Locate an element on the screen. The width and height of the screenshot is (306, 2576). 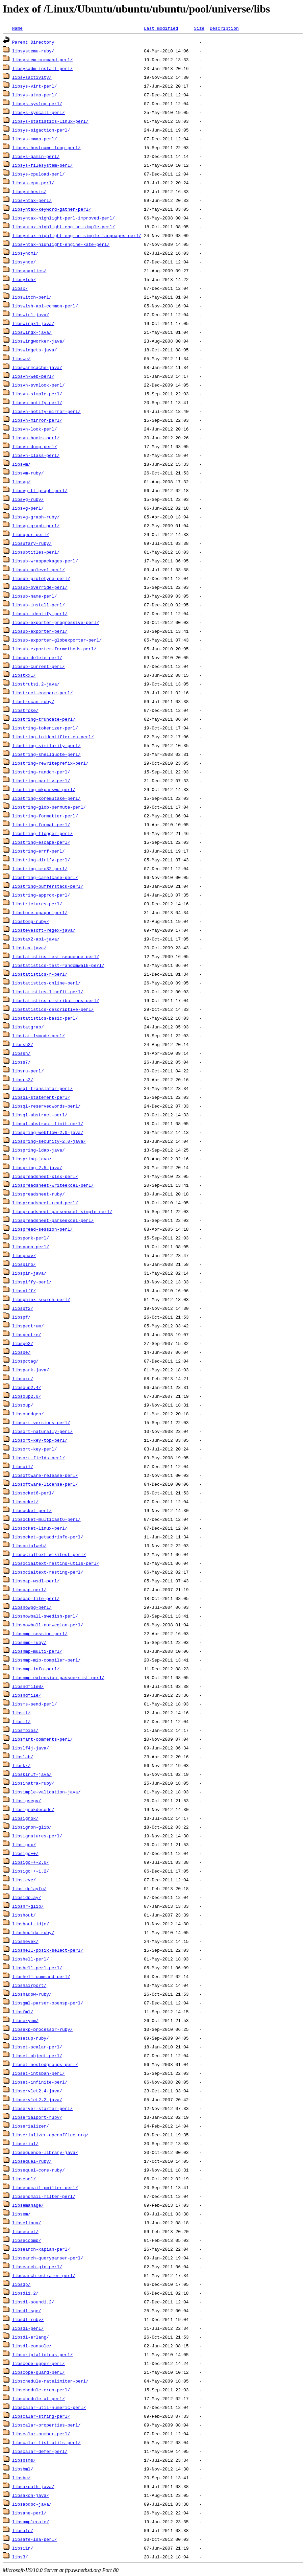
libsystemu-ruby/ is located at coordinates (33, 51).